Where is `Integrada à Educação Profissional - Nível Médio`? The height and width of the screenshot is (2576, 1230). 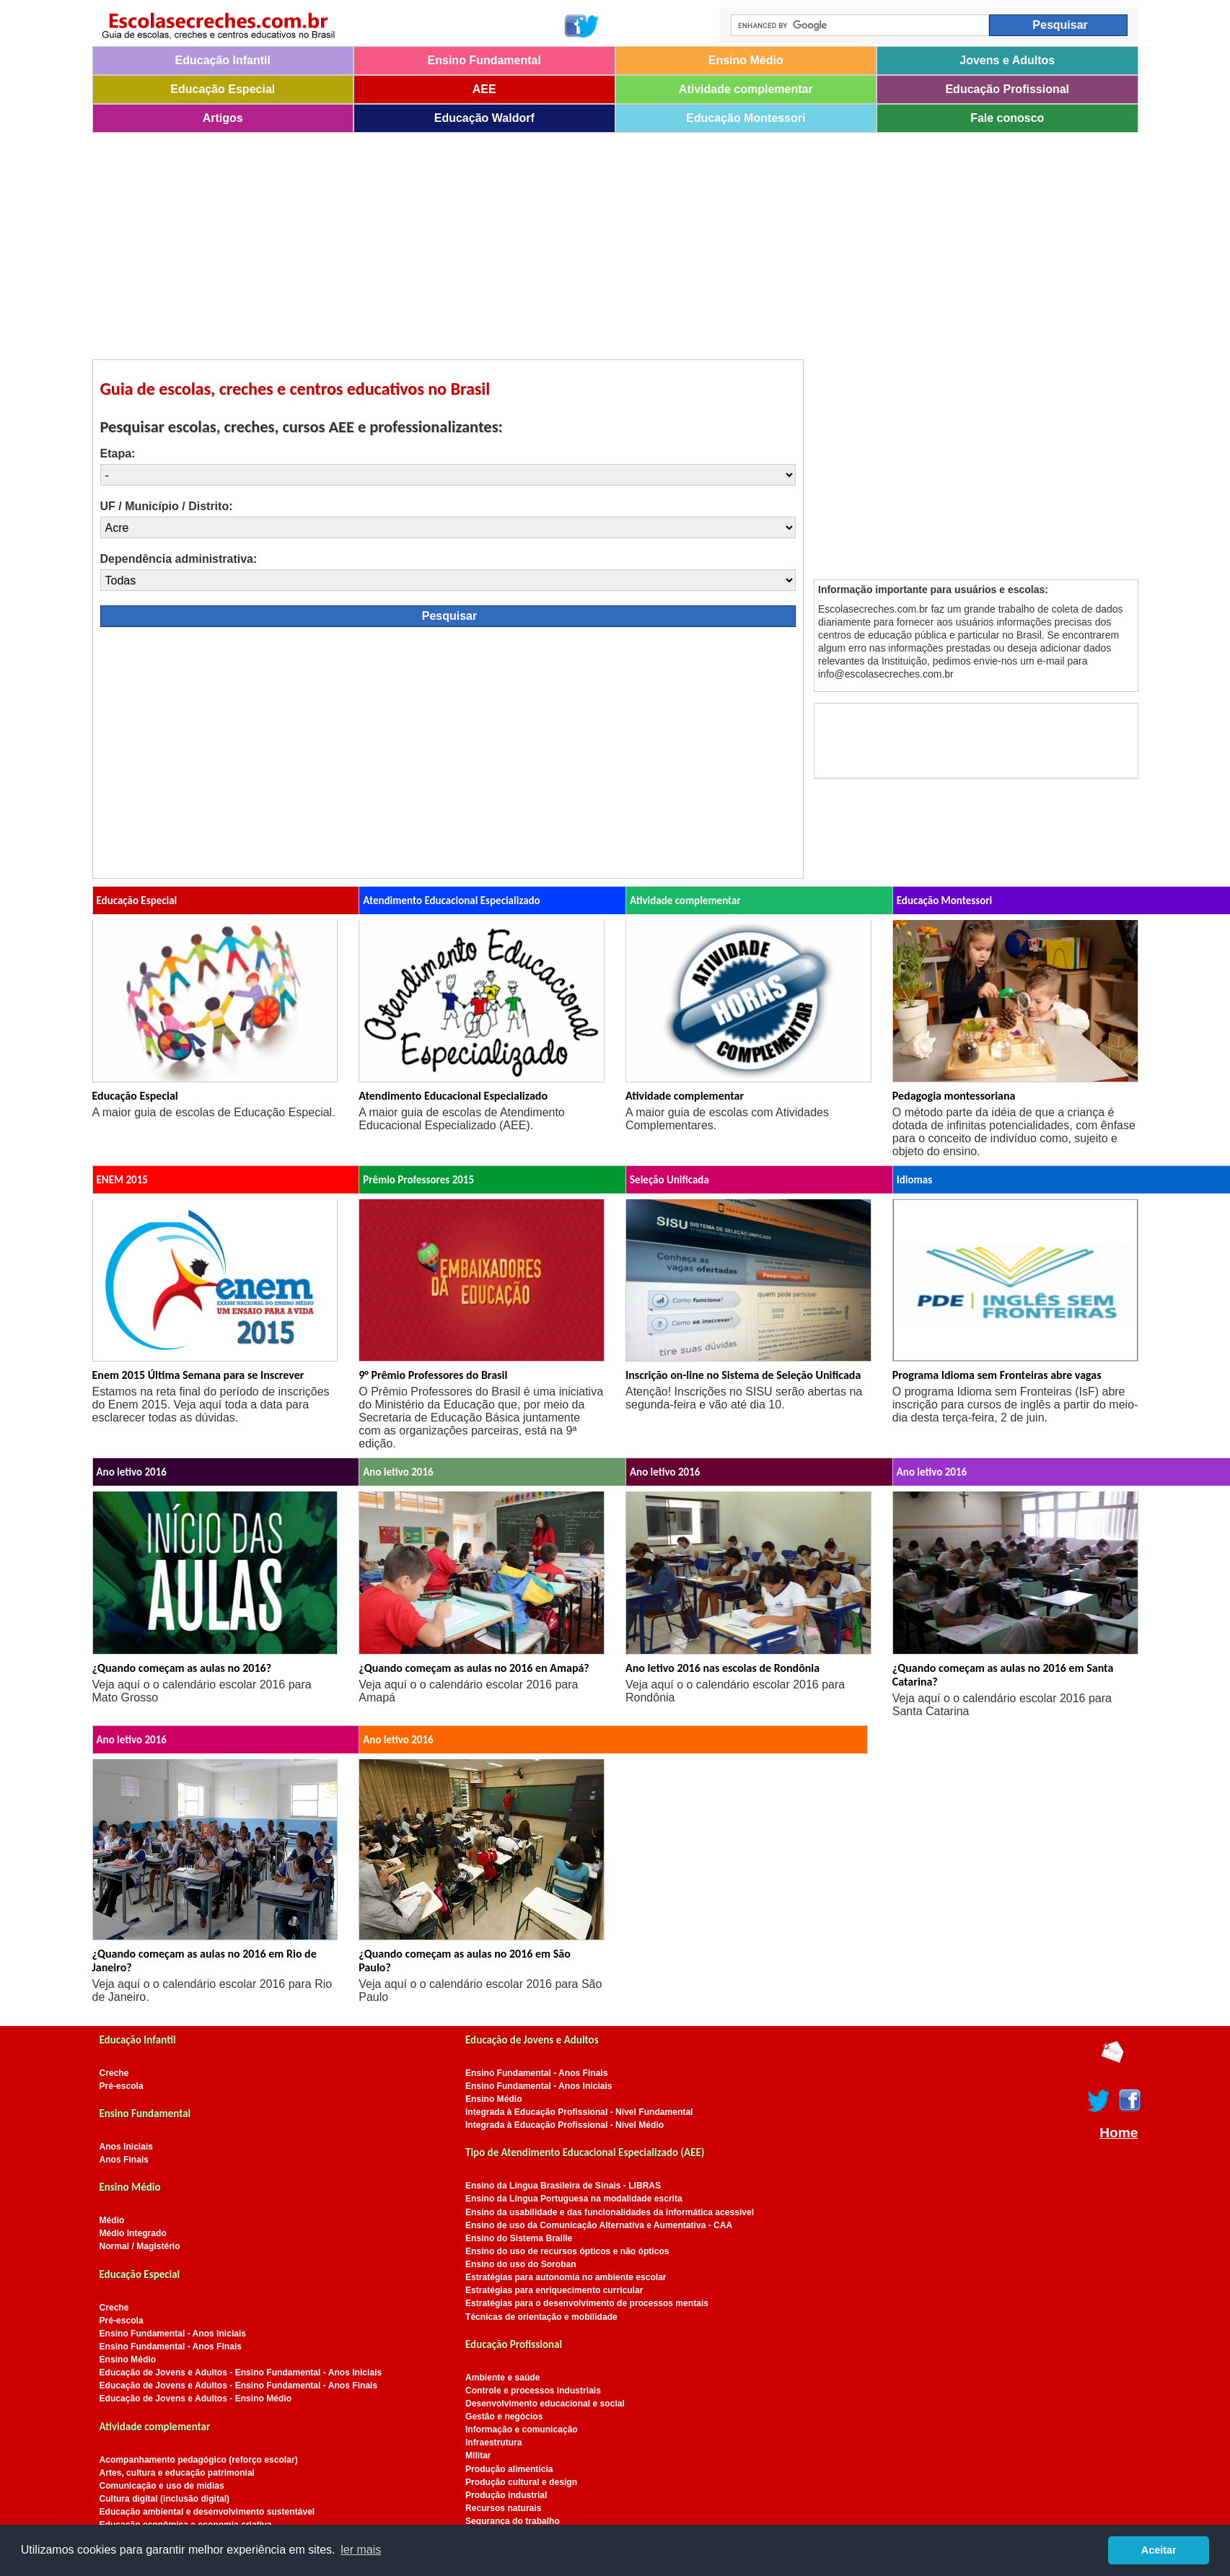 Integrada à Educação Profissional - Nível Médio is located at coordinates (564, 2125).